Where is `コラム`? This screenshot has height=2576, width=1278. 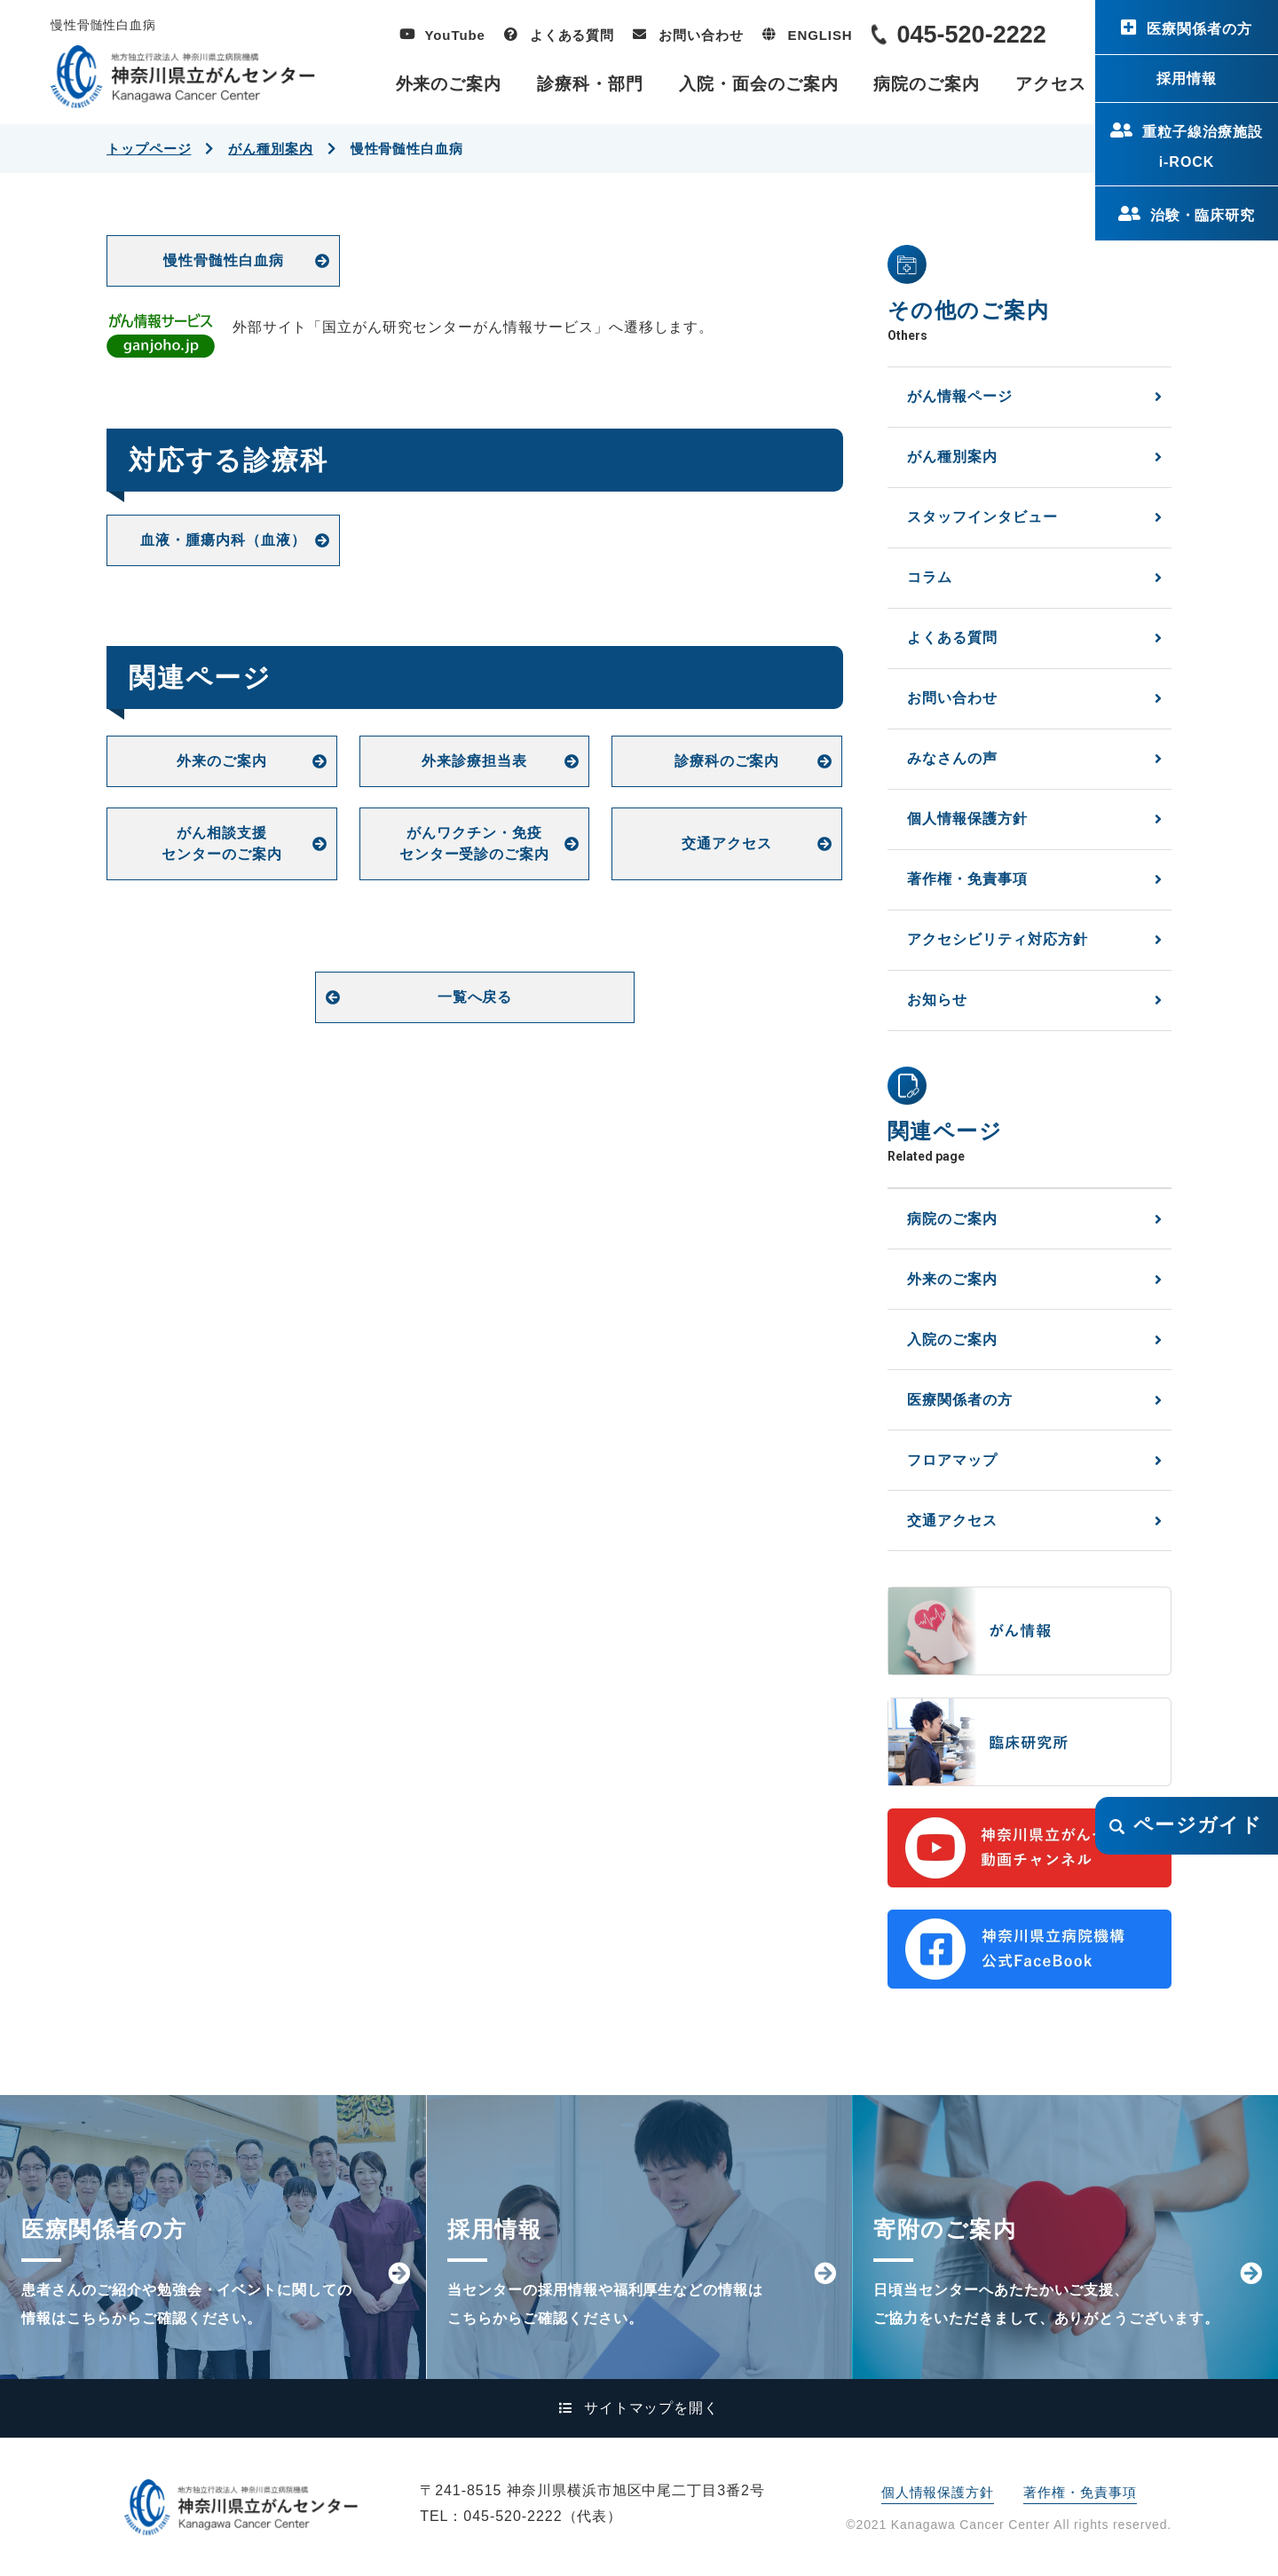
コラム is located at coordinates (929, 577).